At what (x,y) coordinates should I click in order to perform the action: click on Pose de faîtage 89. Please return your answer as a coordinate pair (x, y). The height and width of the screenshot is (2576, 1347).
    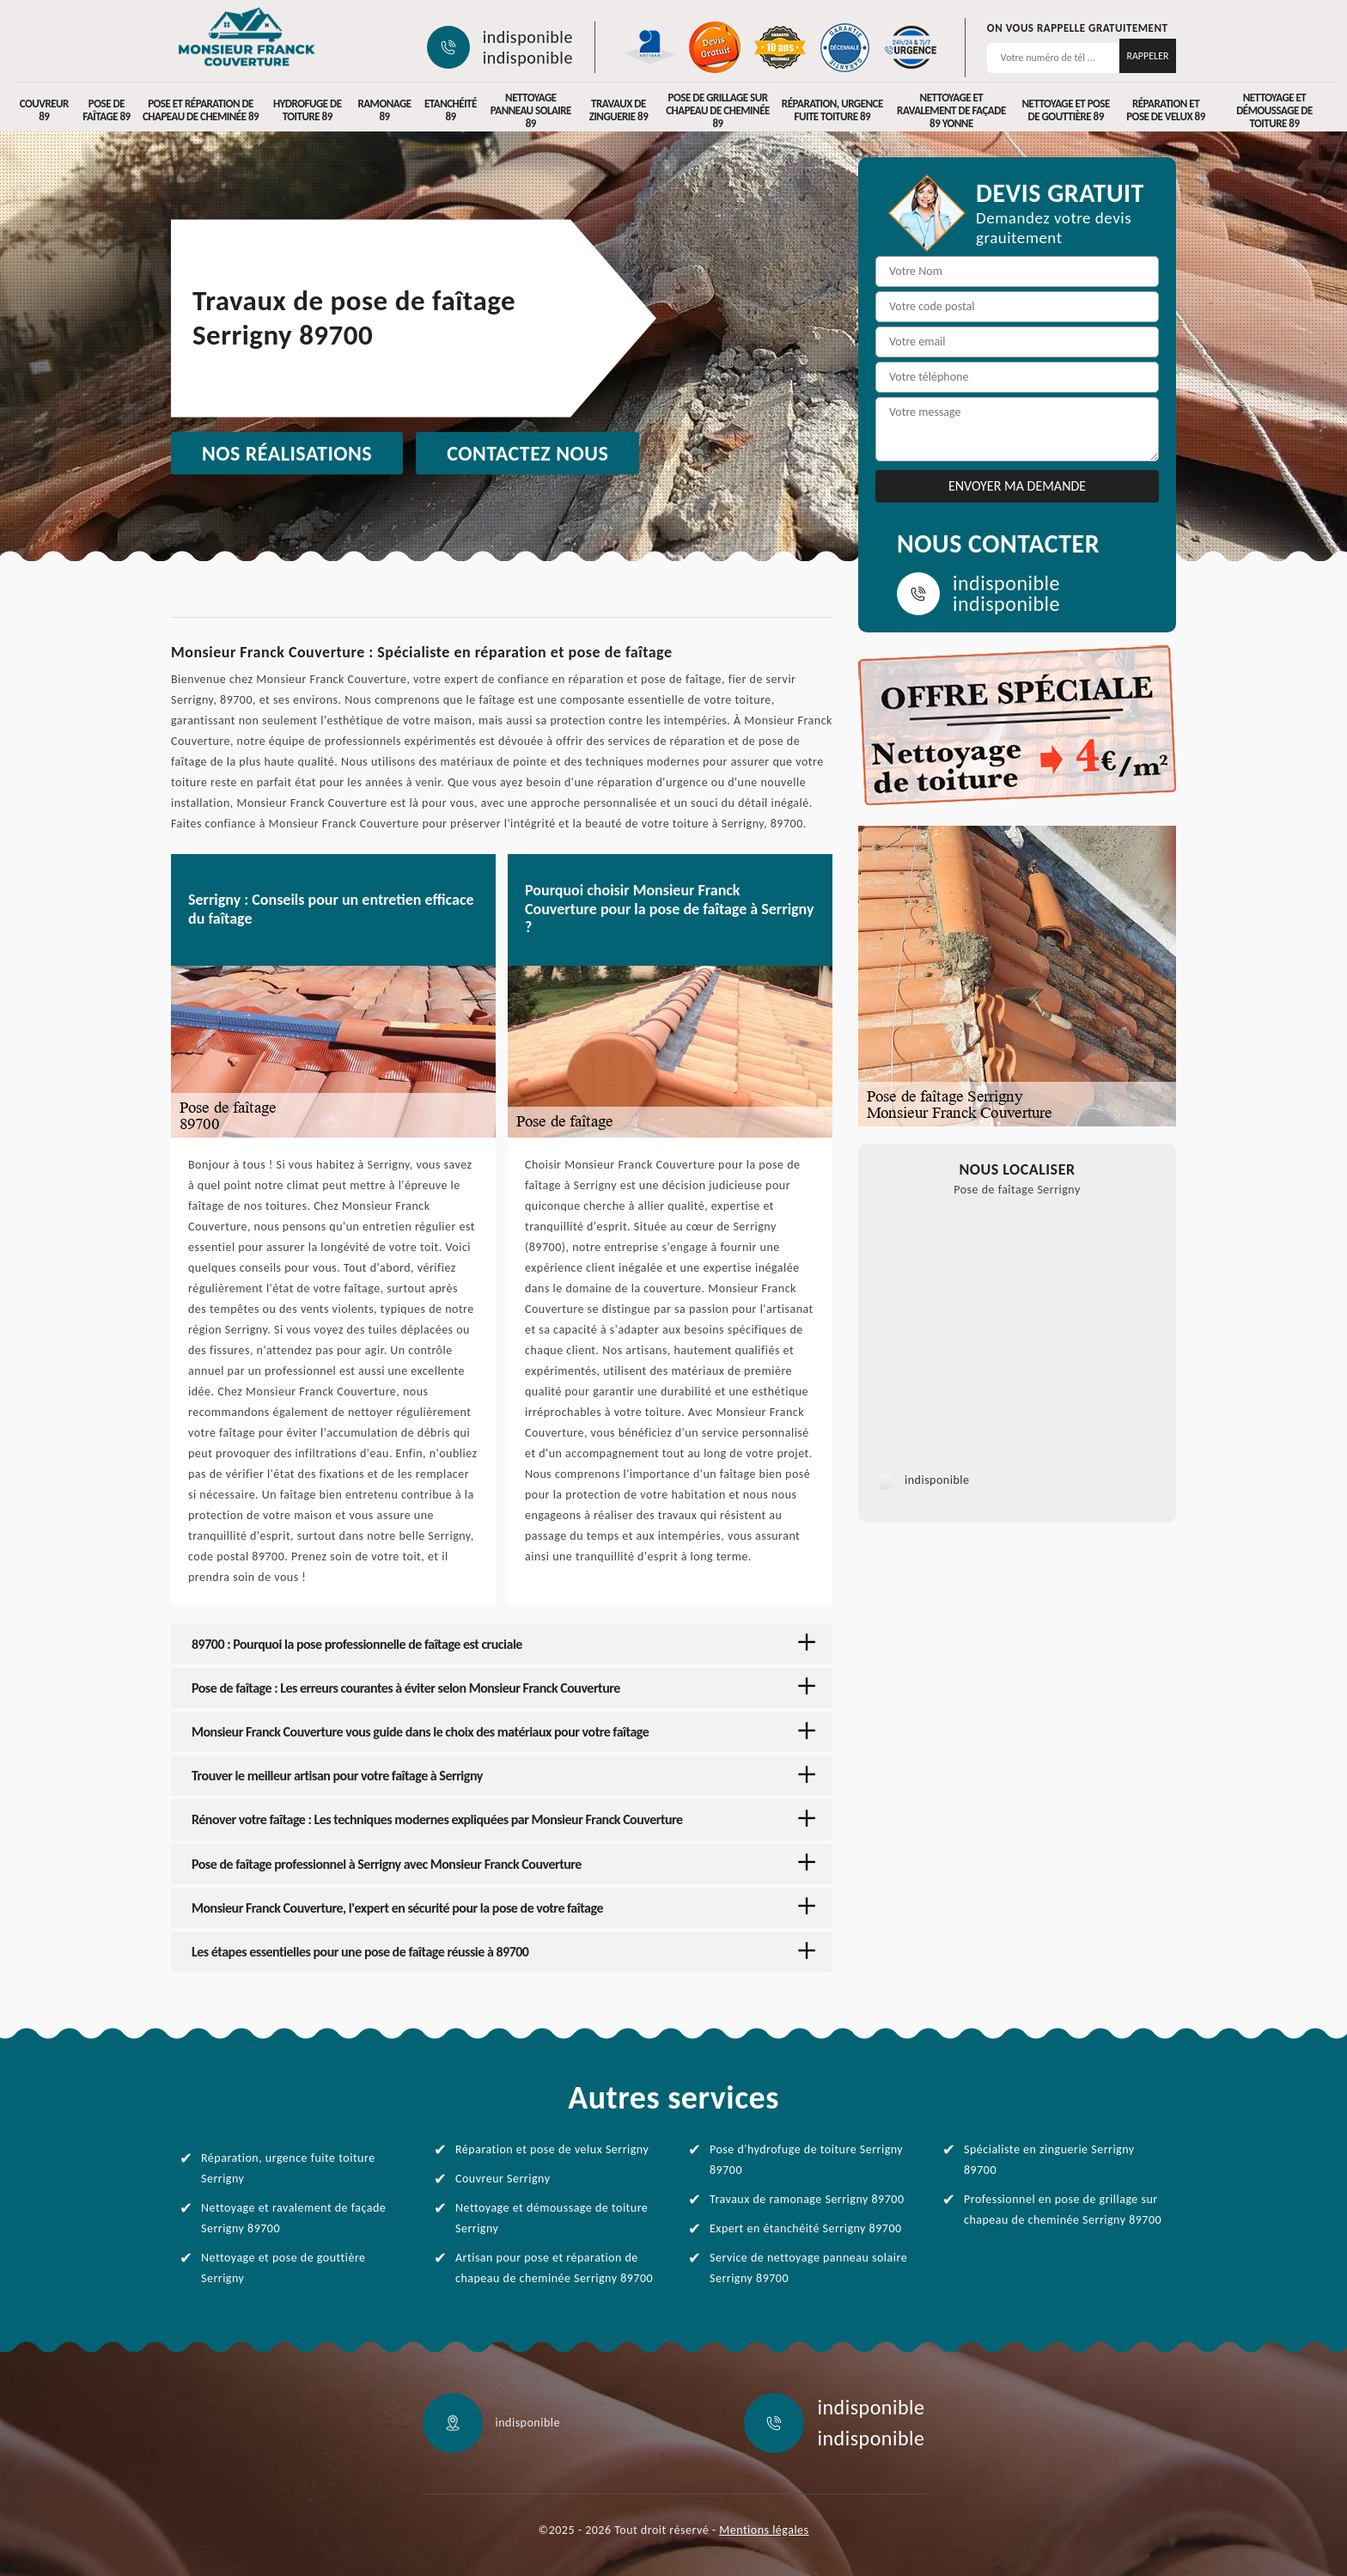
    Looking at the image, I should click on (106, 110).